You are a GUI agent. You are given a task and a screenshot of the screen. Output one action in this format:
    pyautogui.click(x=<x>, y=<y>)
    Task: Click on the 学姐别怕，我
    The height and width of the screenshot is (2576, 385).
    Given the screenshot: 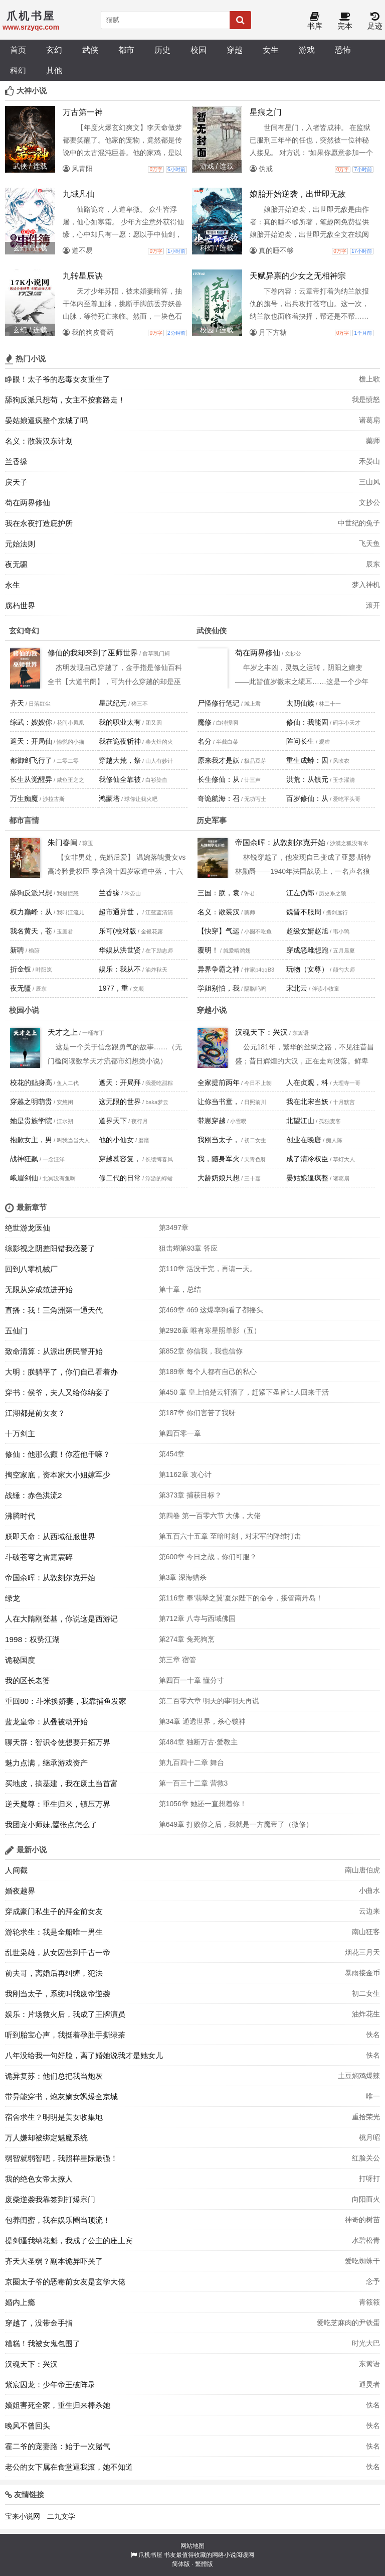 What is the action you would take?
    pyautogui.click(x=219, y=988)
    